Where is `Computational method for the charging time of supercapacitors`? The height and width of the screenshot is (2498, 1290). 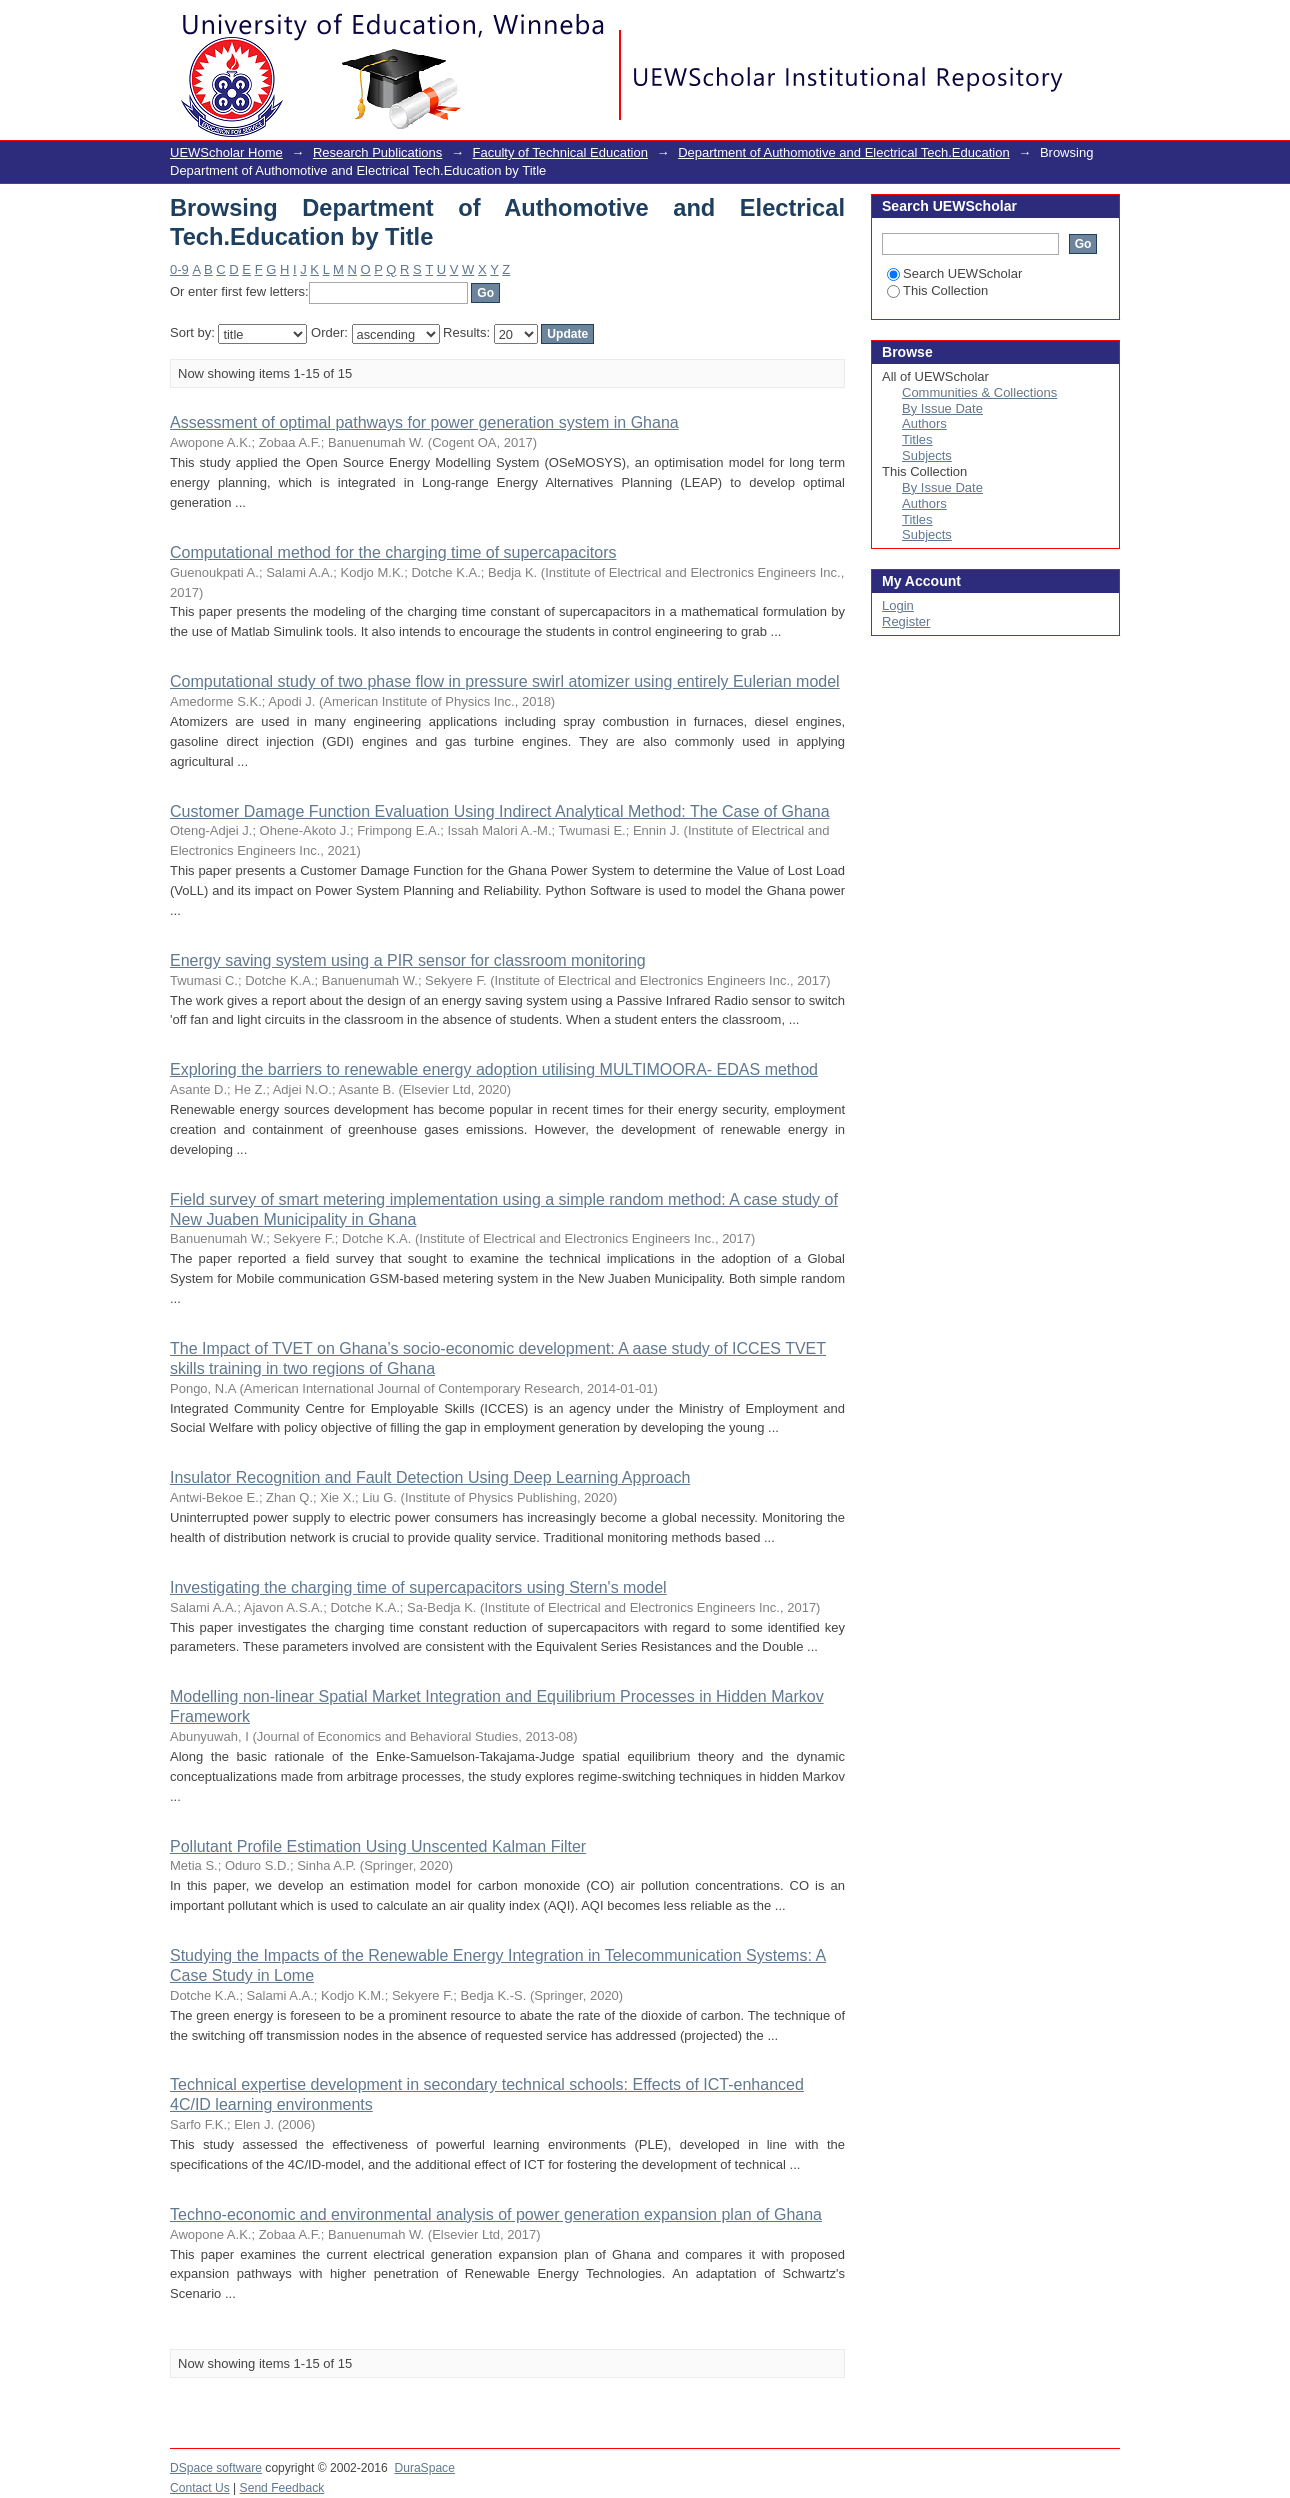
Computational method for the charging time of supercapacitors is located at coordinates (393, 552).